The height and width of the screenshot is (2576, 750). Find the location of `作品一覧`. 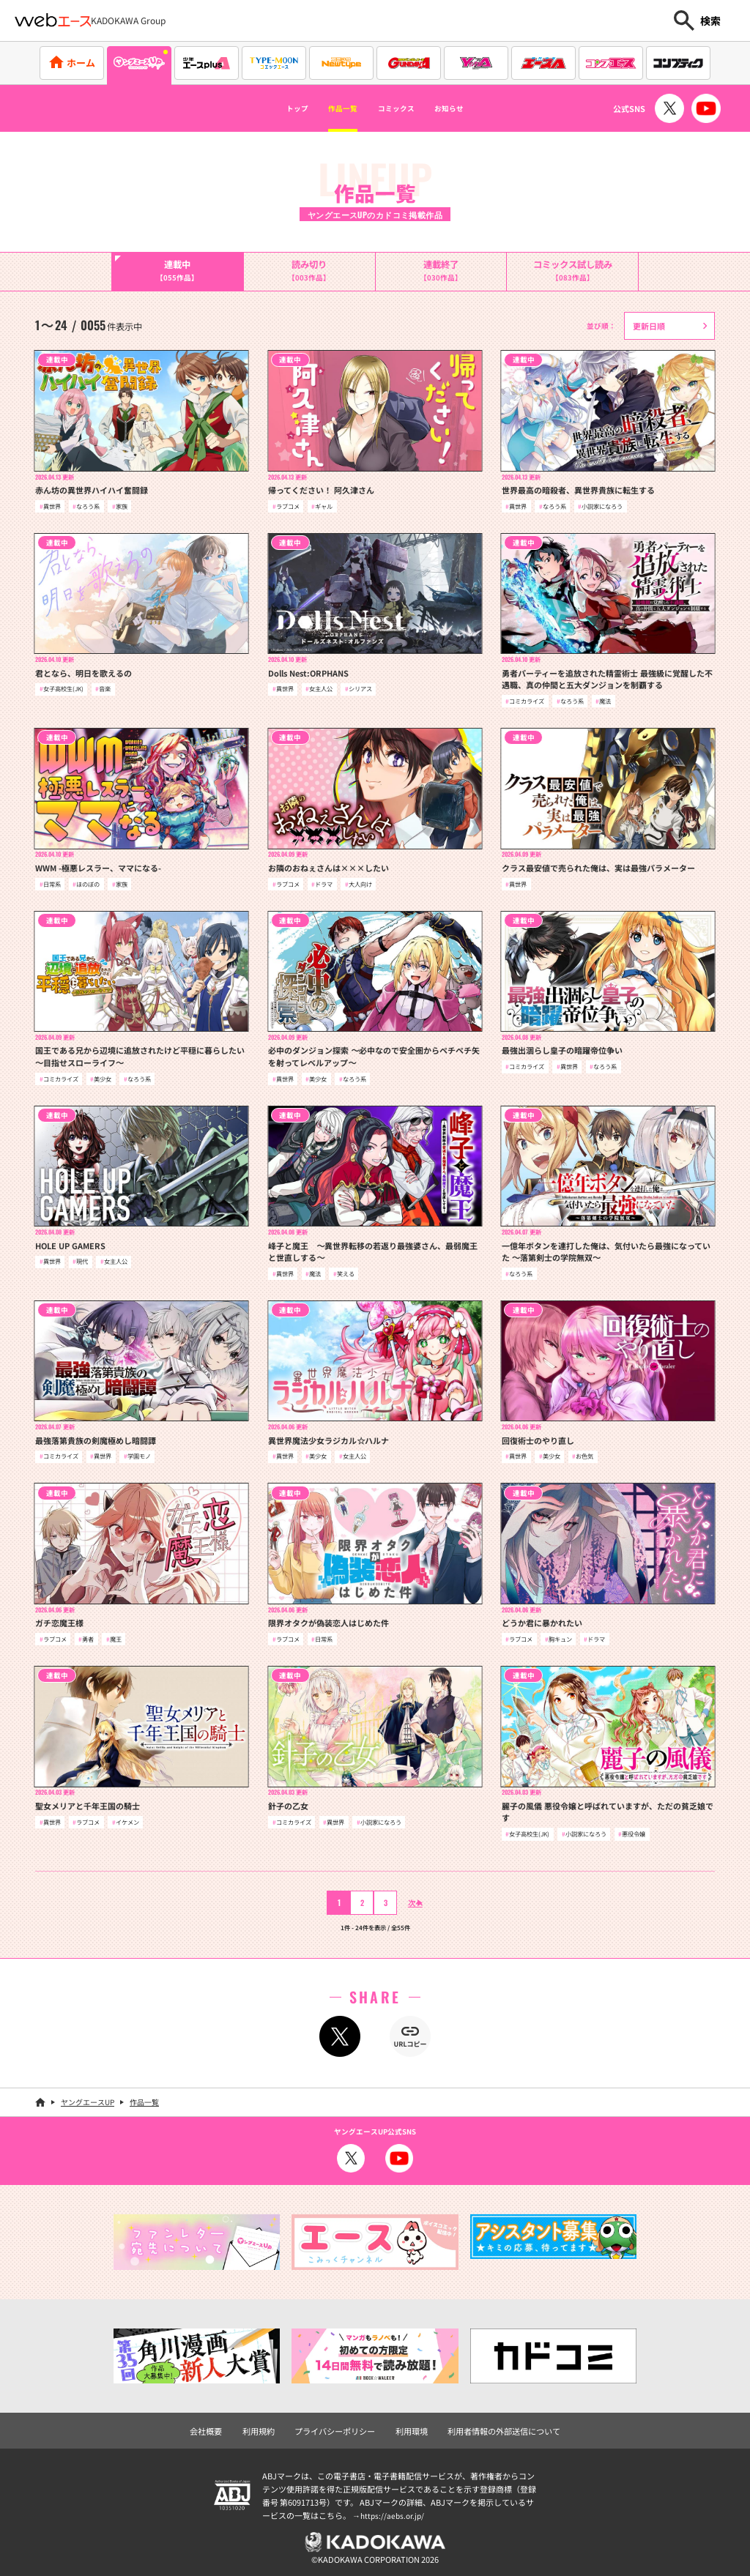

作品一覧 is located at coordinates (329, 108).